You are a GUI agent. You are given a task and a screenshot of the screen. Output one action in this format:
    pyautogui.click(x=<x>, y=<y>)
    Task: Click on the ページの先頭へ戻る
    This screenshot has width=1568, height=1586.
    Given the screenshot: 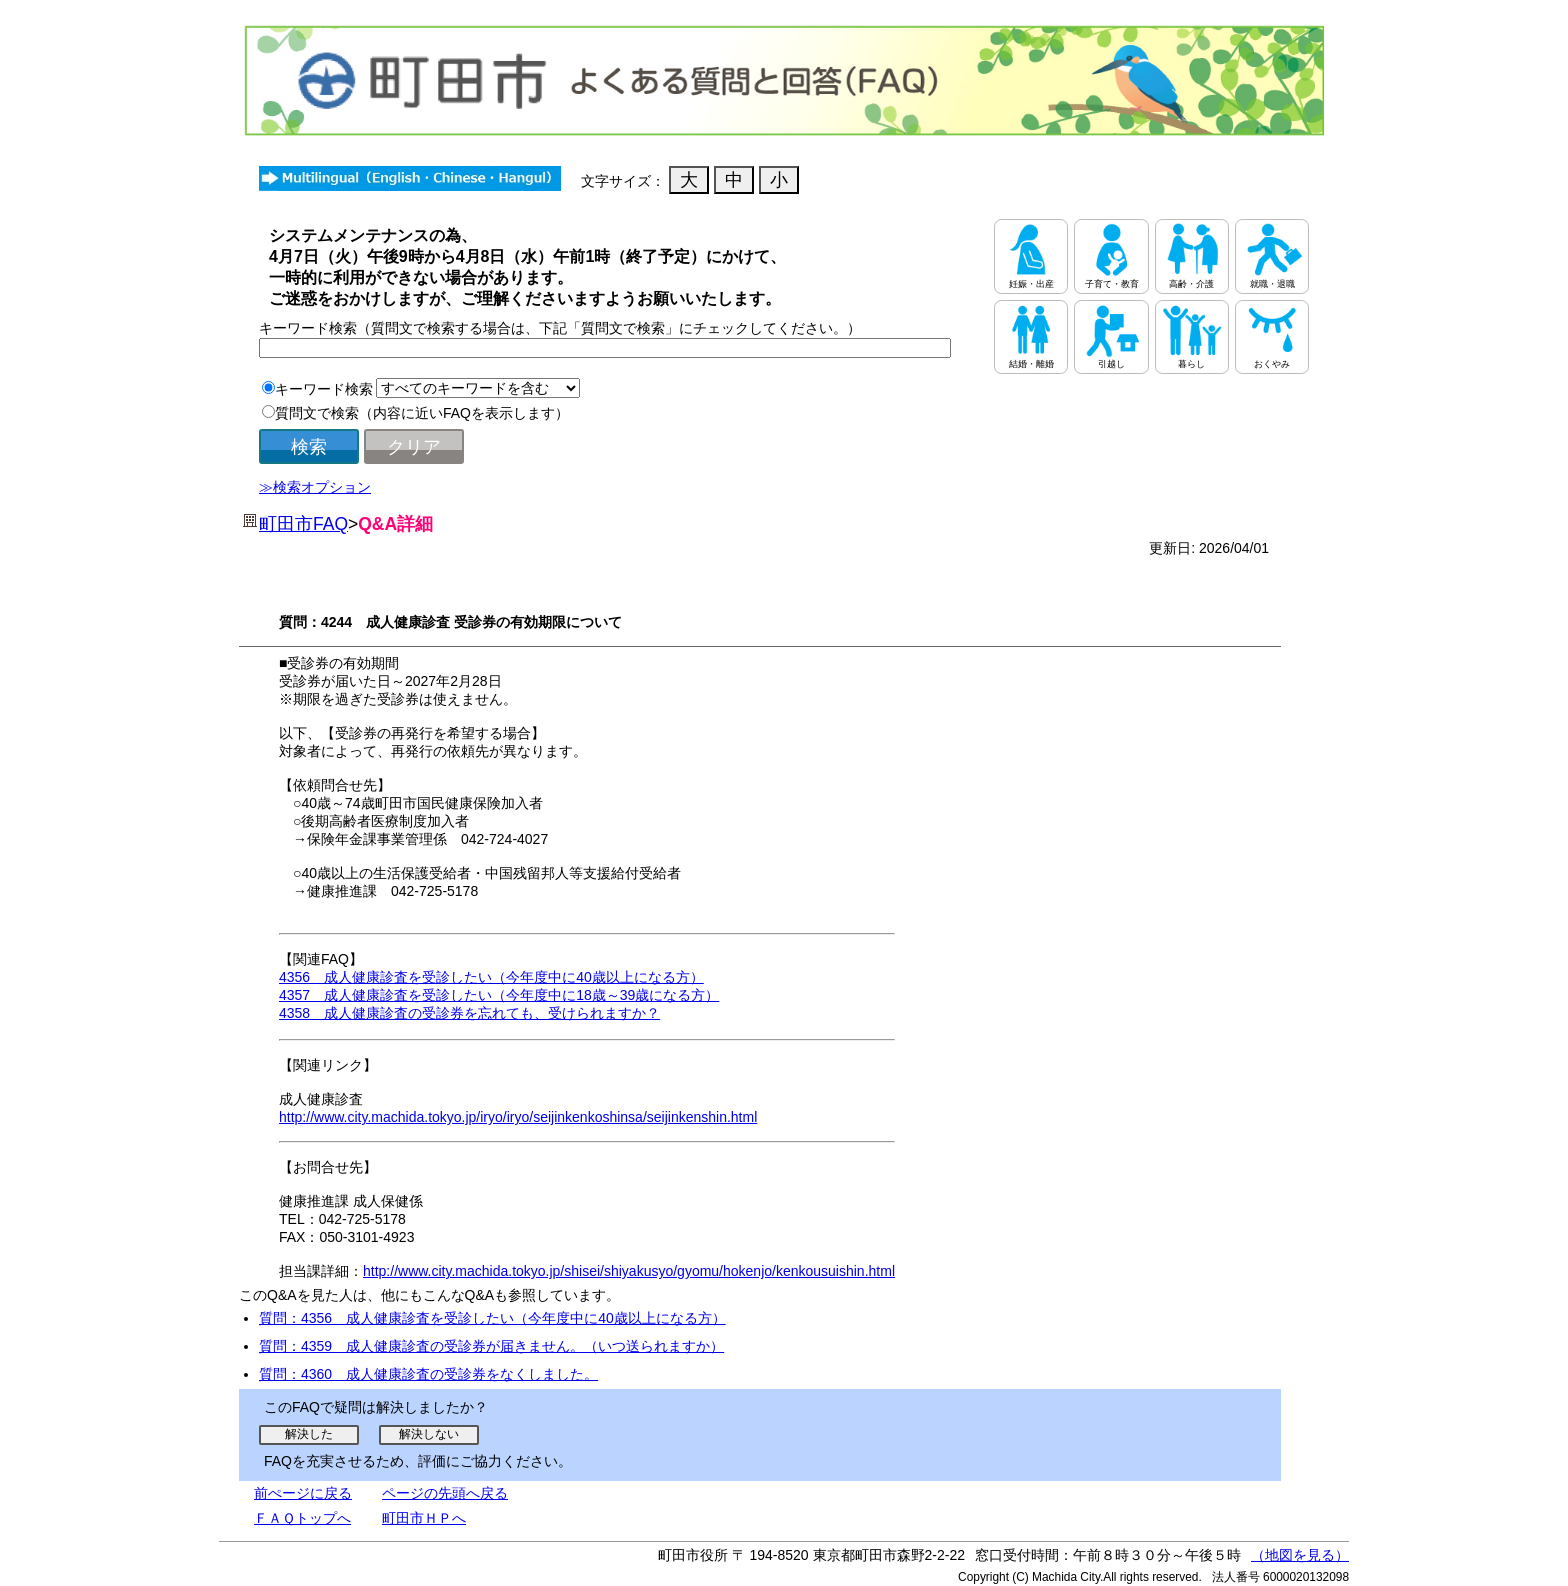 What is the action you would take?
    pyautogui.click(x=445, y=1493)
    